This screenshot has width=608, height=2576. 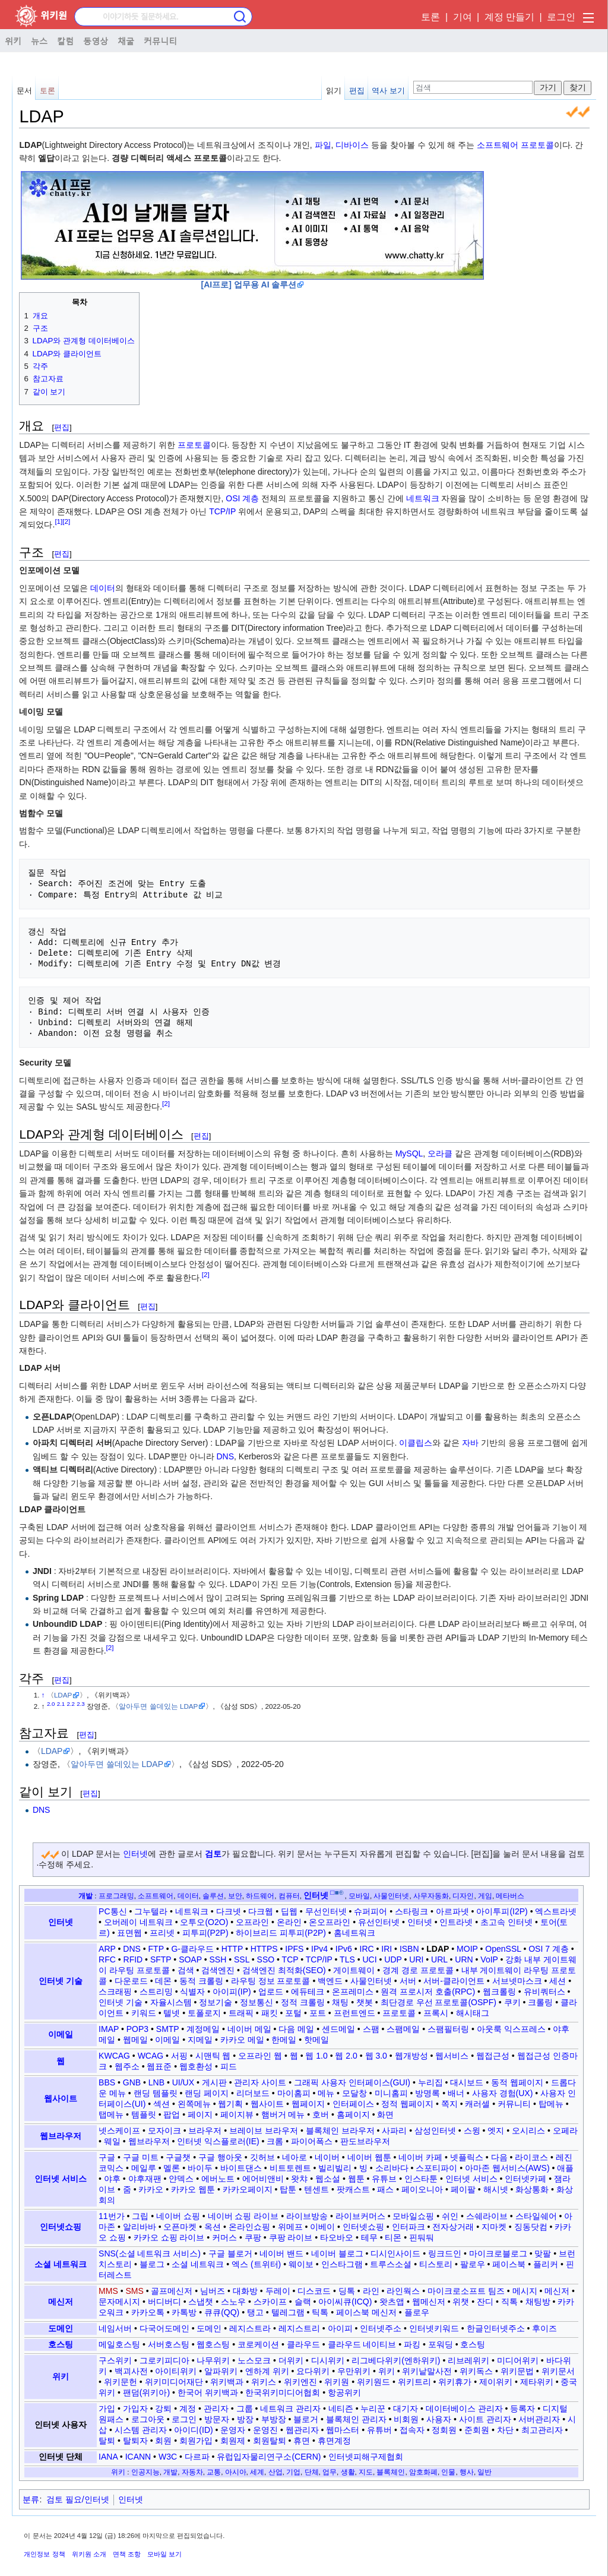 What do you see at coordinates (205, 1932) in the screenshot?
I see `피투피(P2P)` at bounding box center [205, 1932].